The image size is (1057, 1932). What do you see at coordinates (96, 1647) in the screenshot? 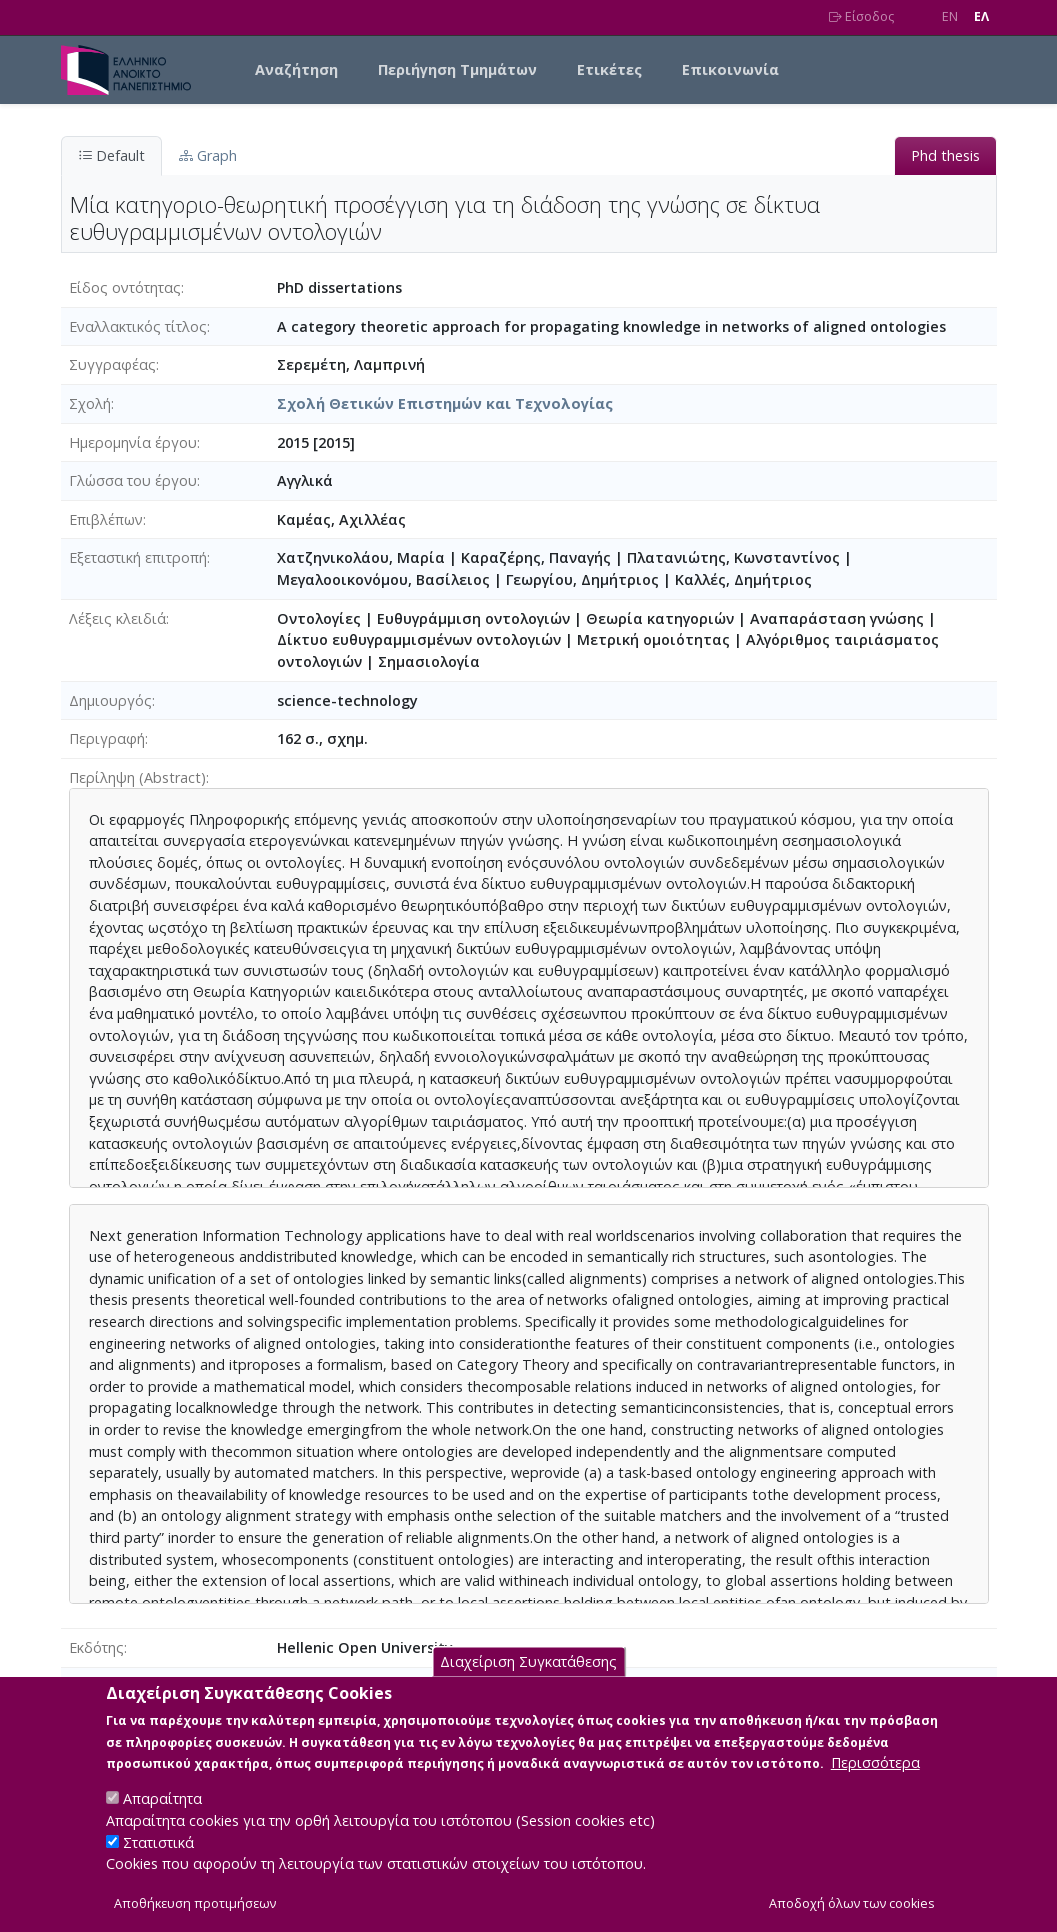
I see `Εκδότης` at bounding box center [96, 1647].